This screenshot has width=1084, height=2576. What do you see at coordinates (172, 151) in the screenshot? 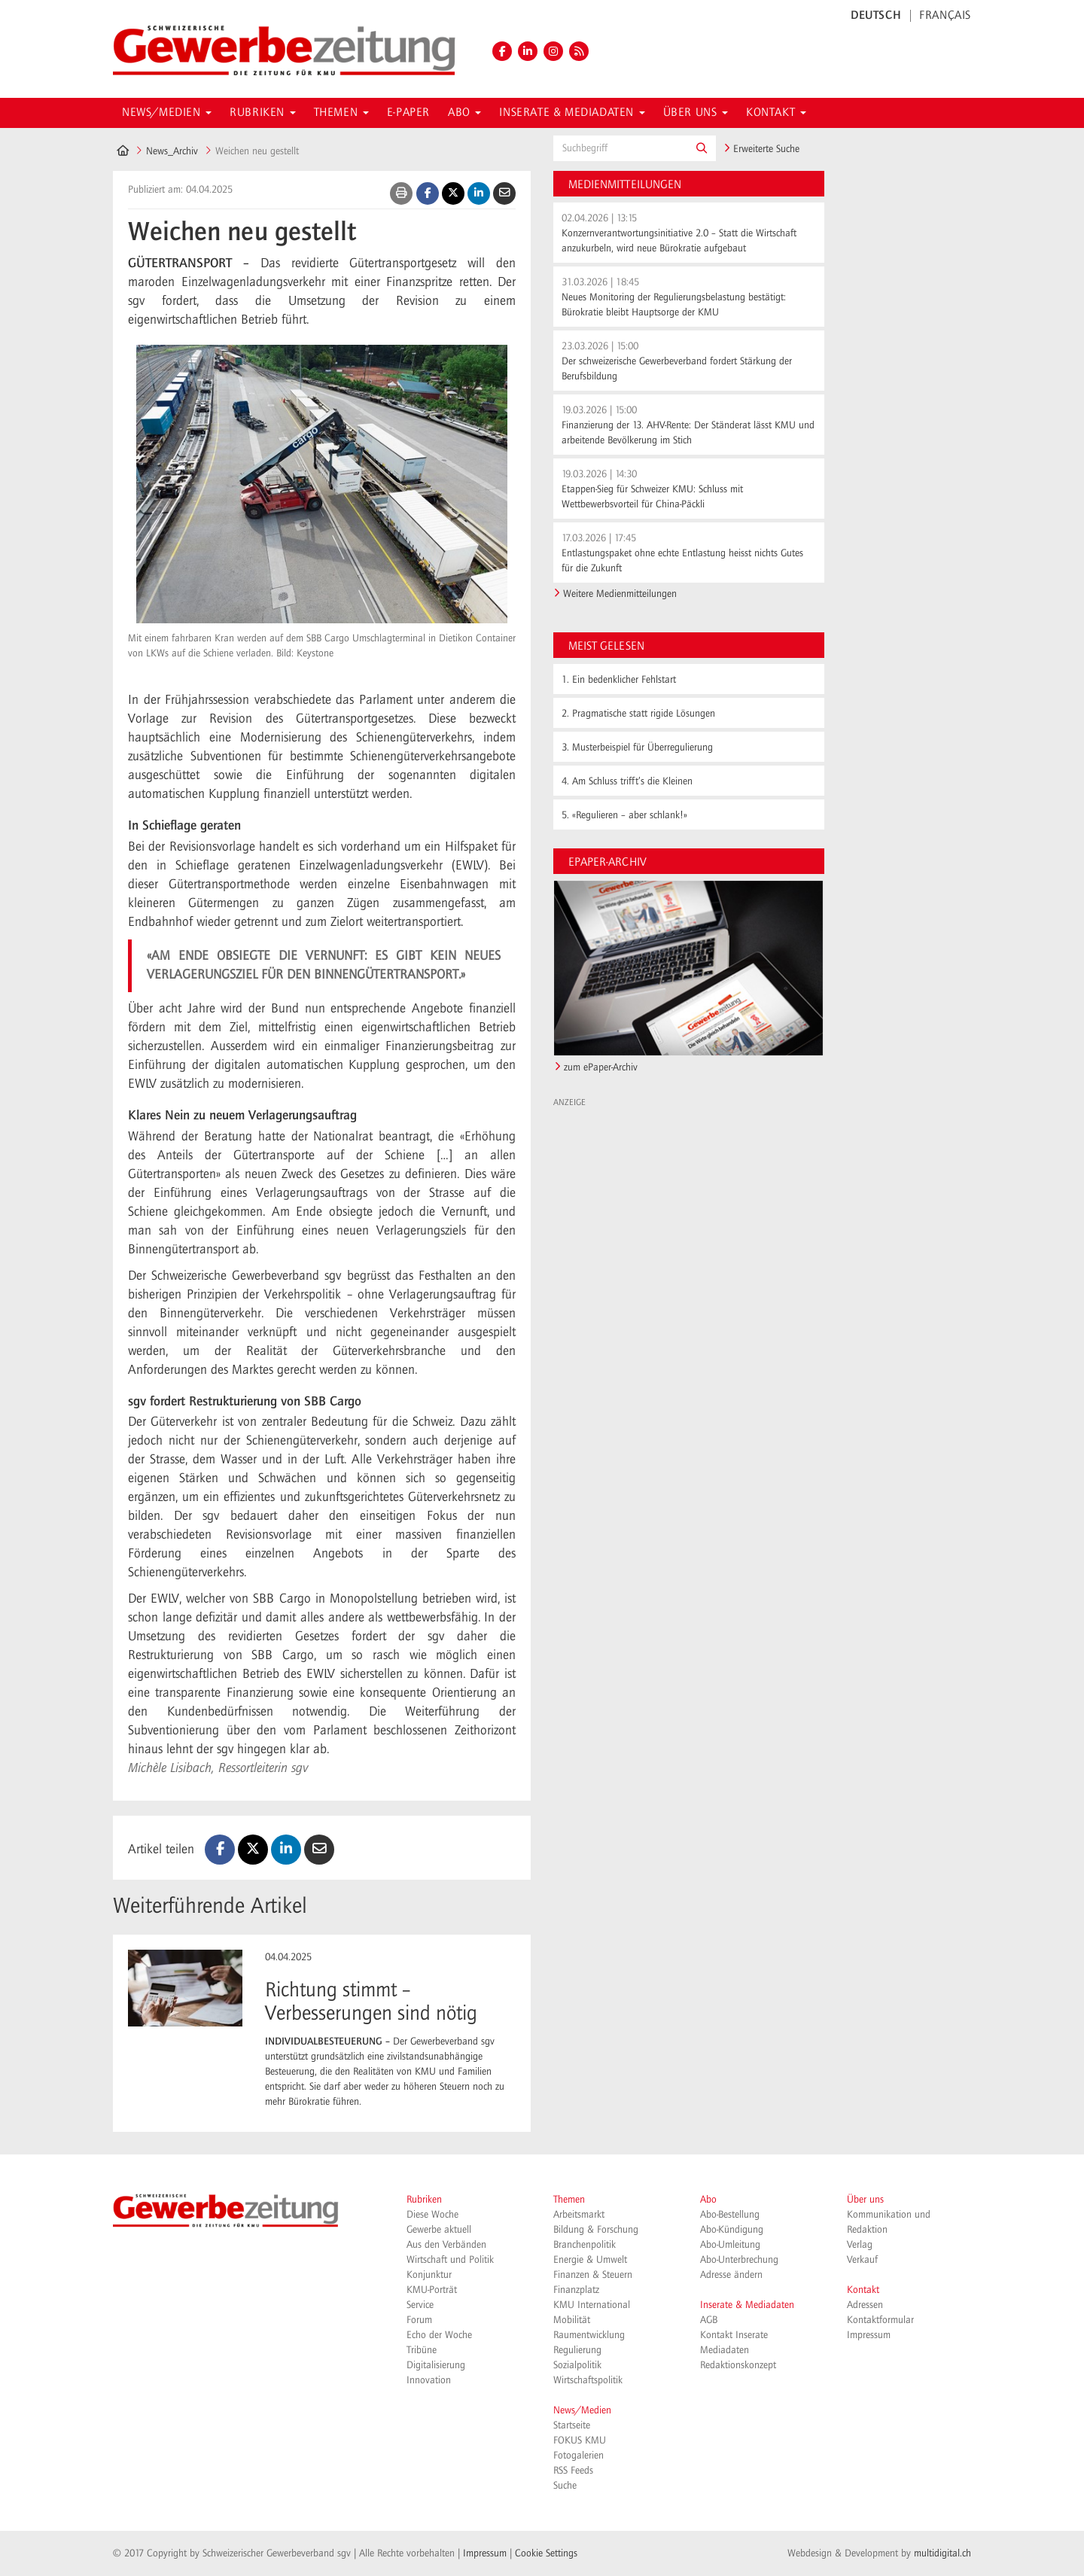
I see `News_Archiv` at bounding box center [172, 151].